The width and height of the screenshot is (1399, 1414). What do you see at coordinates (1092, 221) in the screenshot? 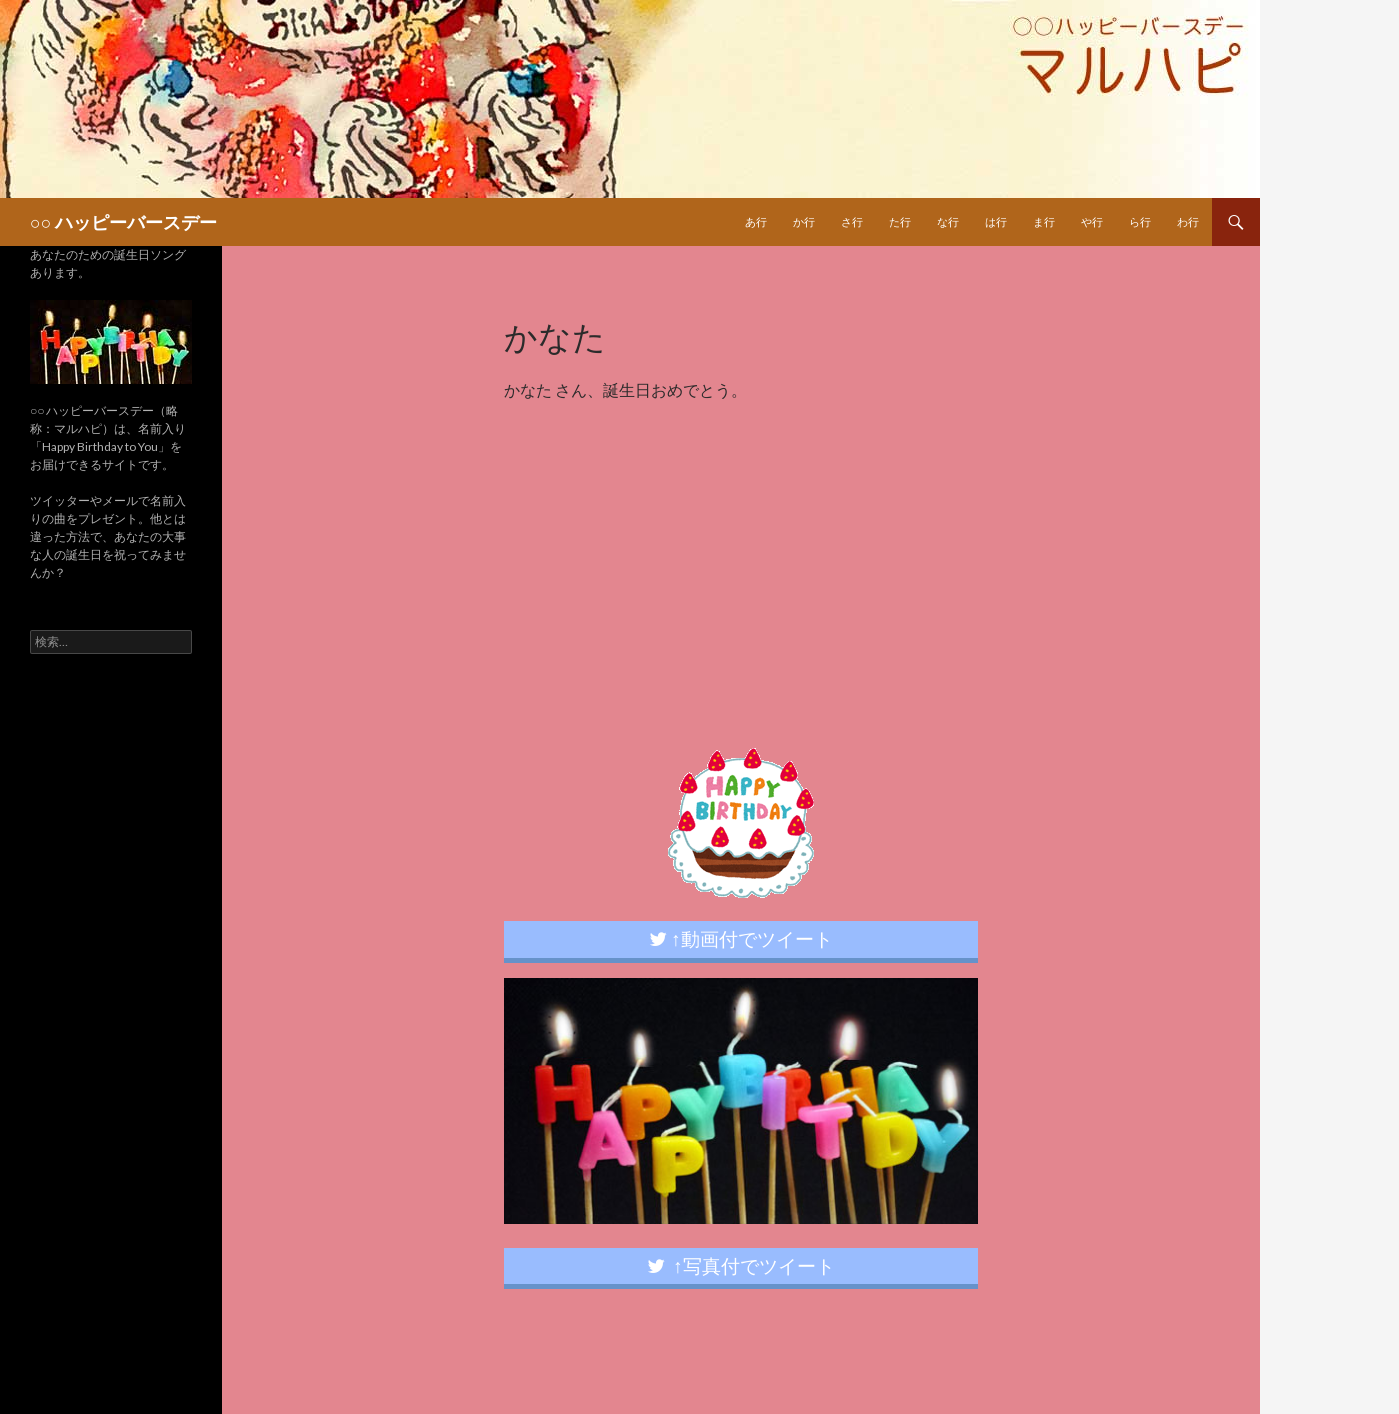
I see `や行` at bounding box center [1092, 221].